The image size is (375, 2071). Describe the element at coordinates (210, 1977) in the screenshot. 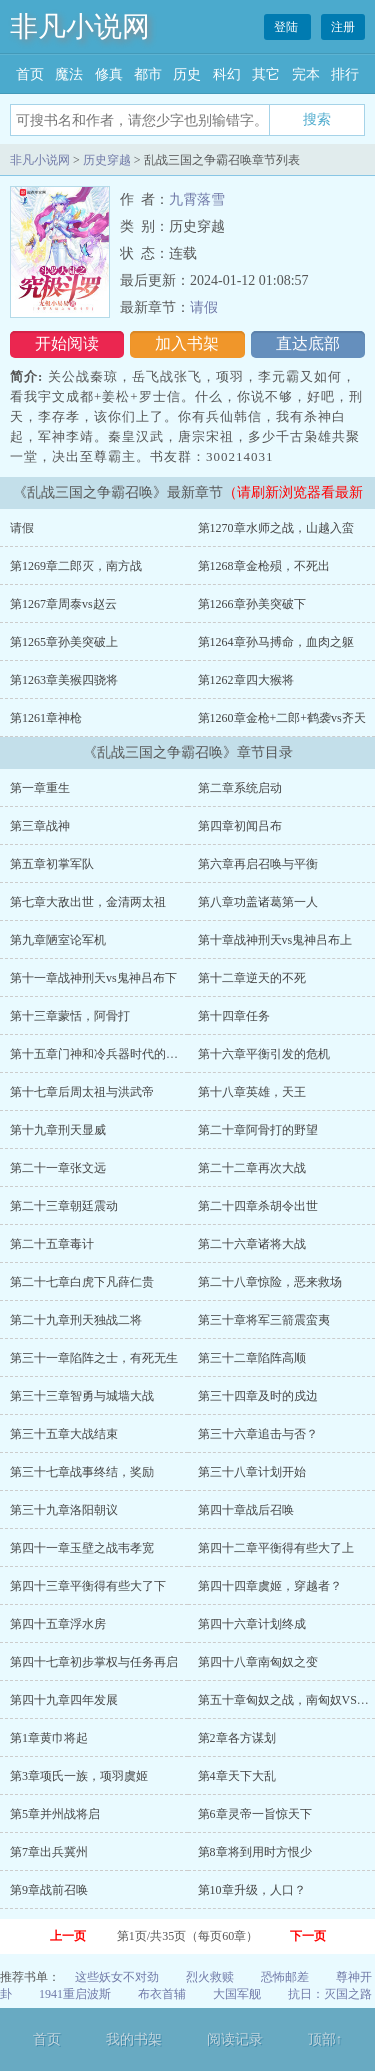

I see `烈火救赎` at that location.